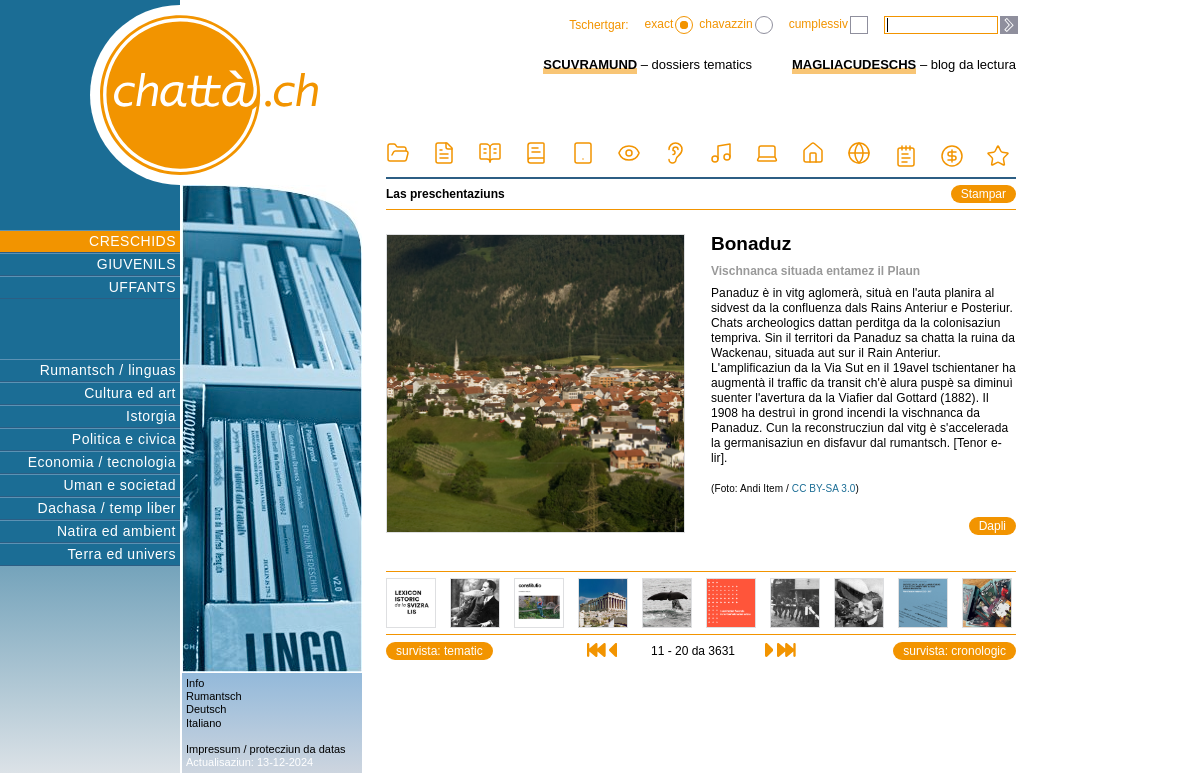  Describe the element at coordinates (116, 531) in the screenshot. I see `Natira ed ambient` at that location.